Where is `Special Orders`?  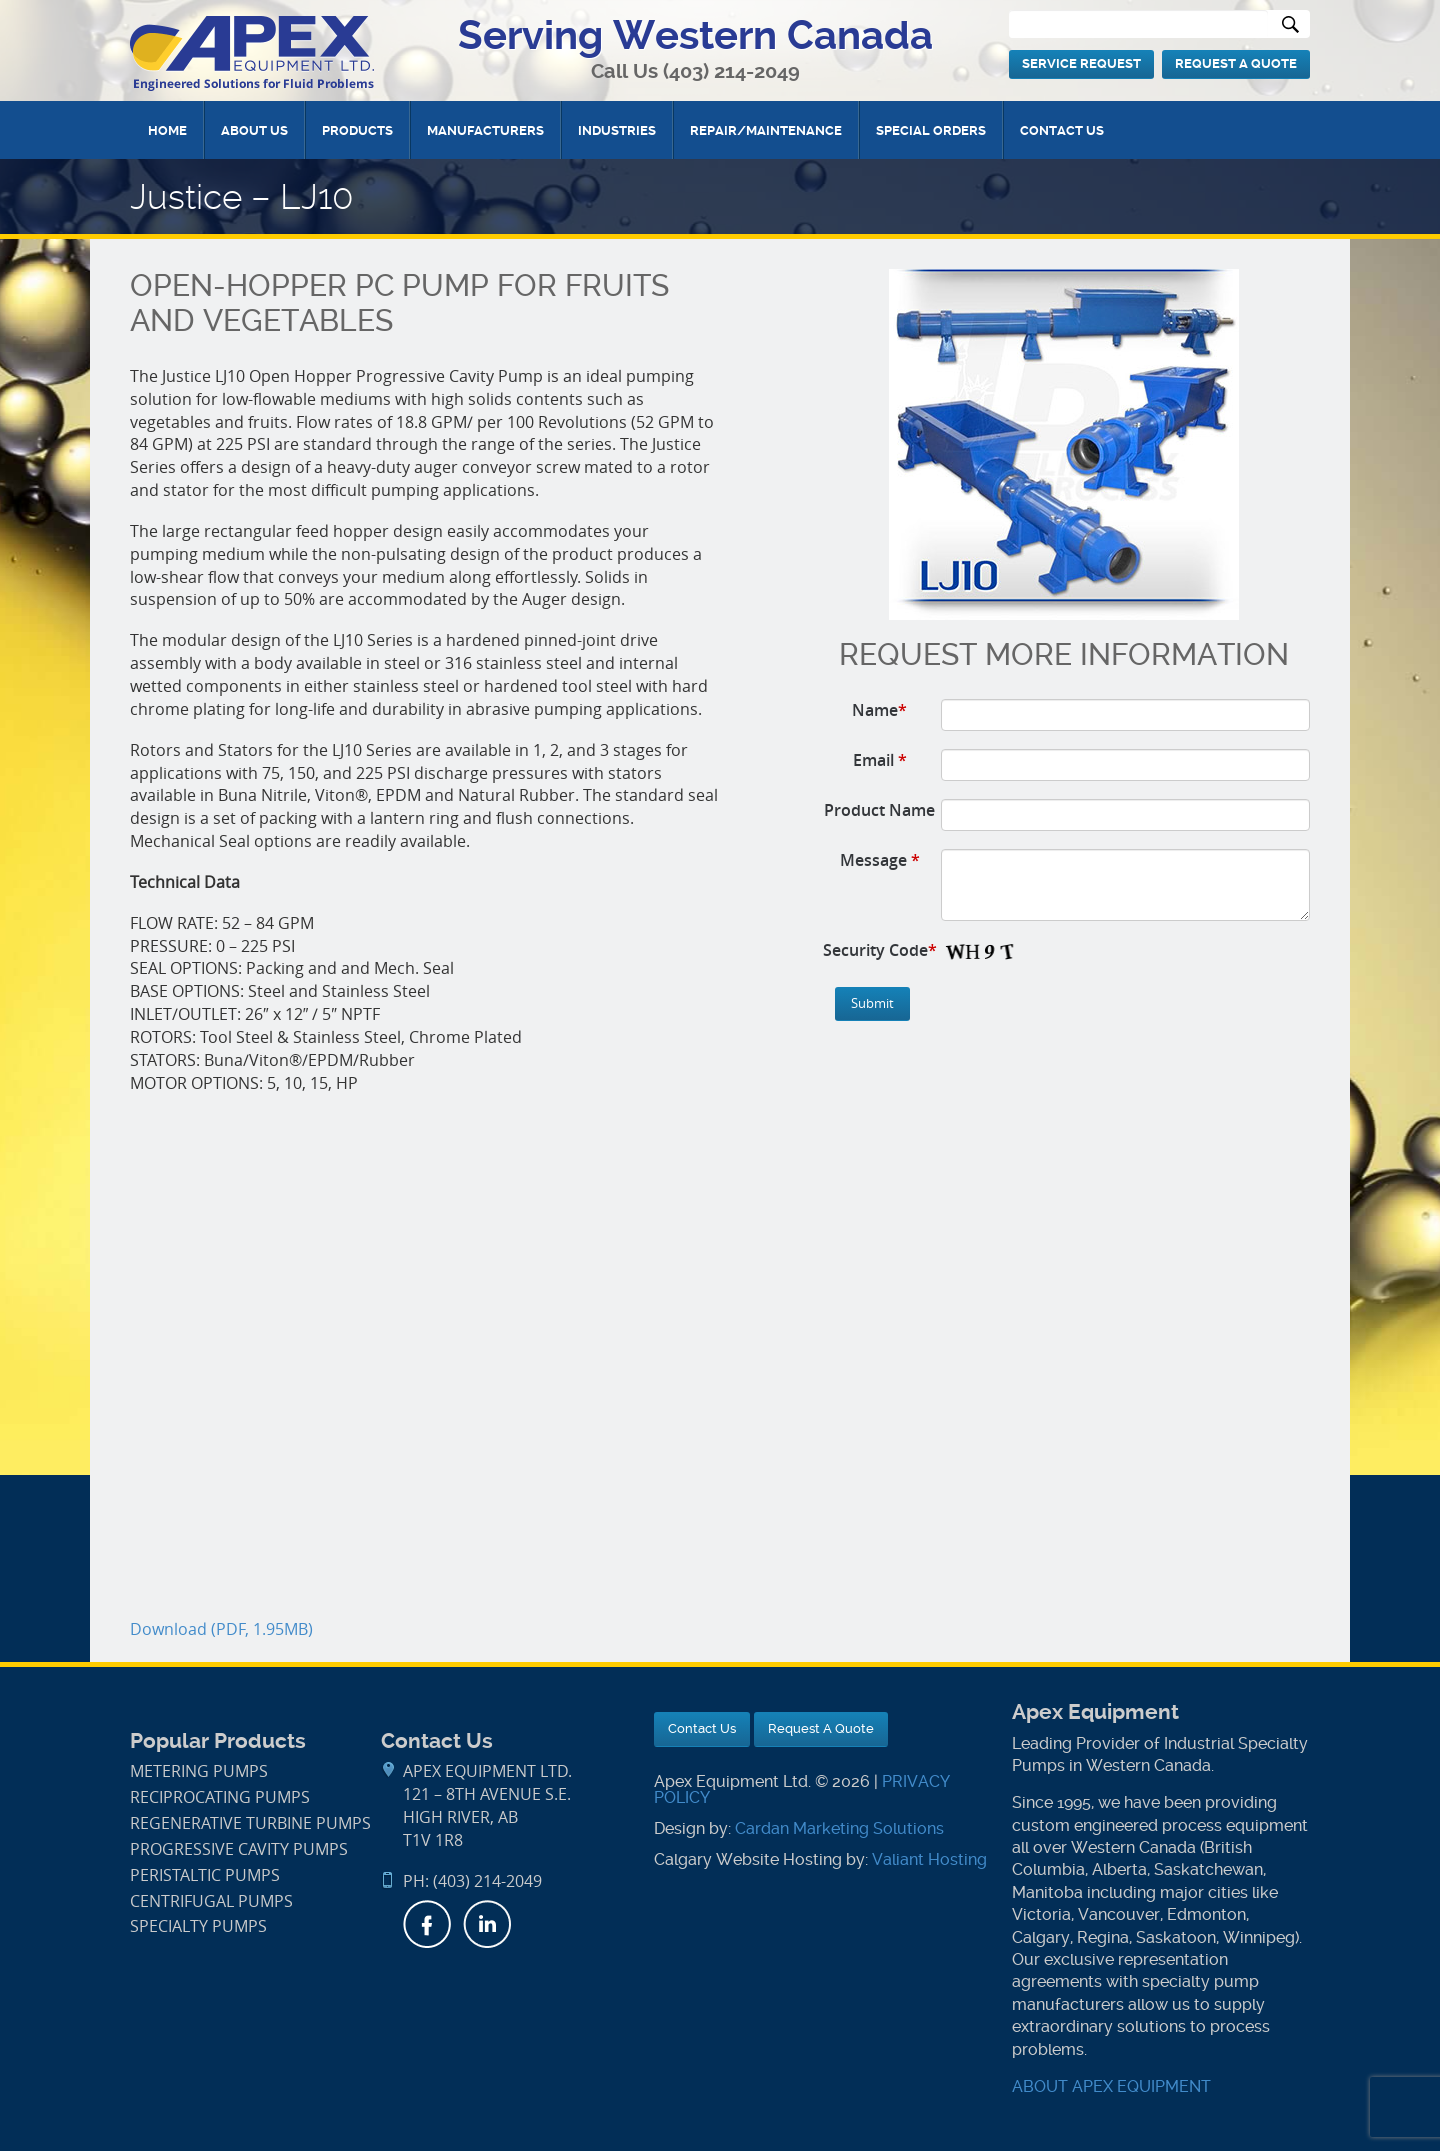 Special Orders is located at coordinates (931, 130).